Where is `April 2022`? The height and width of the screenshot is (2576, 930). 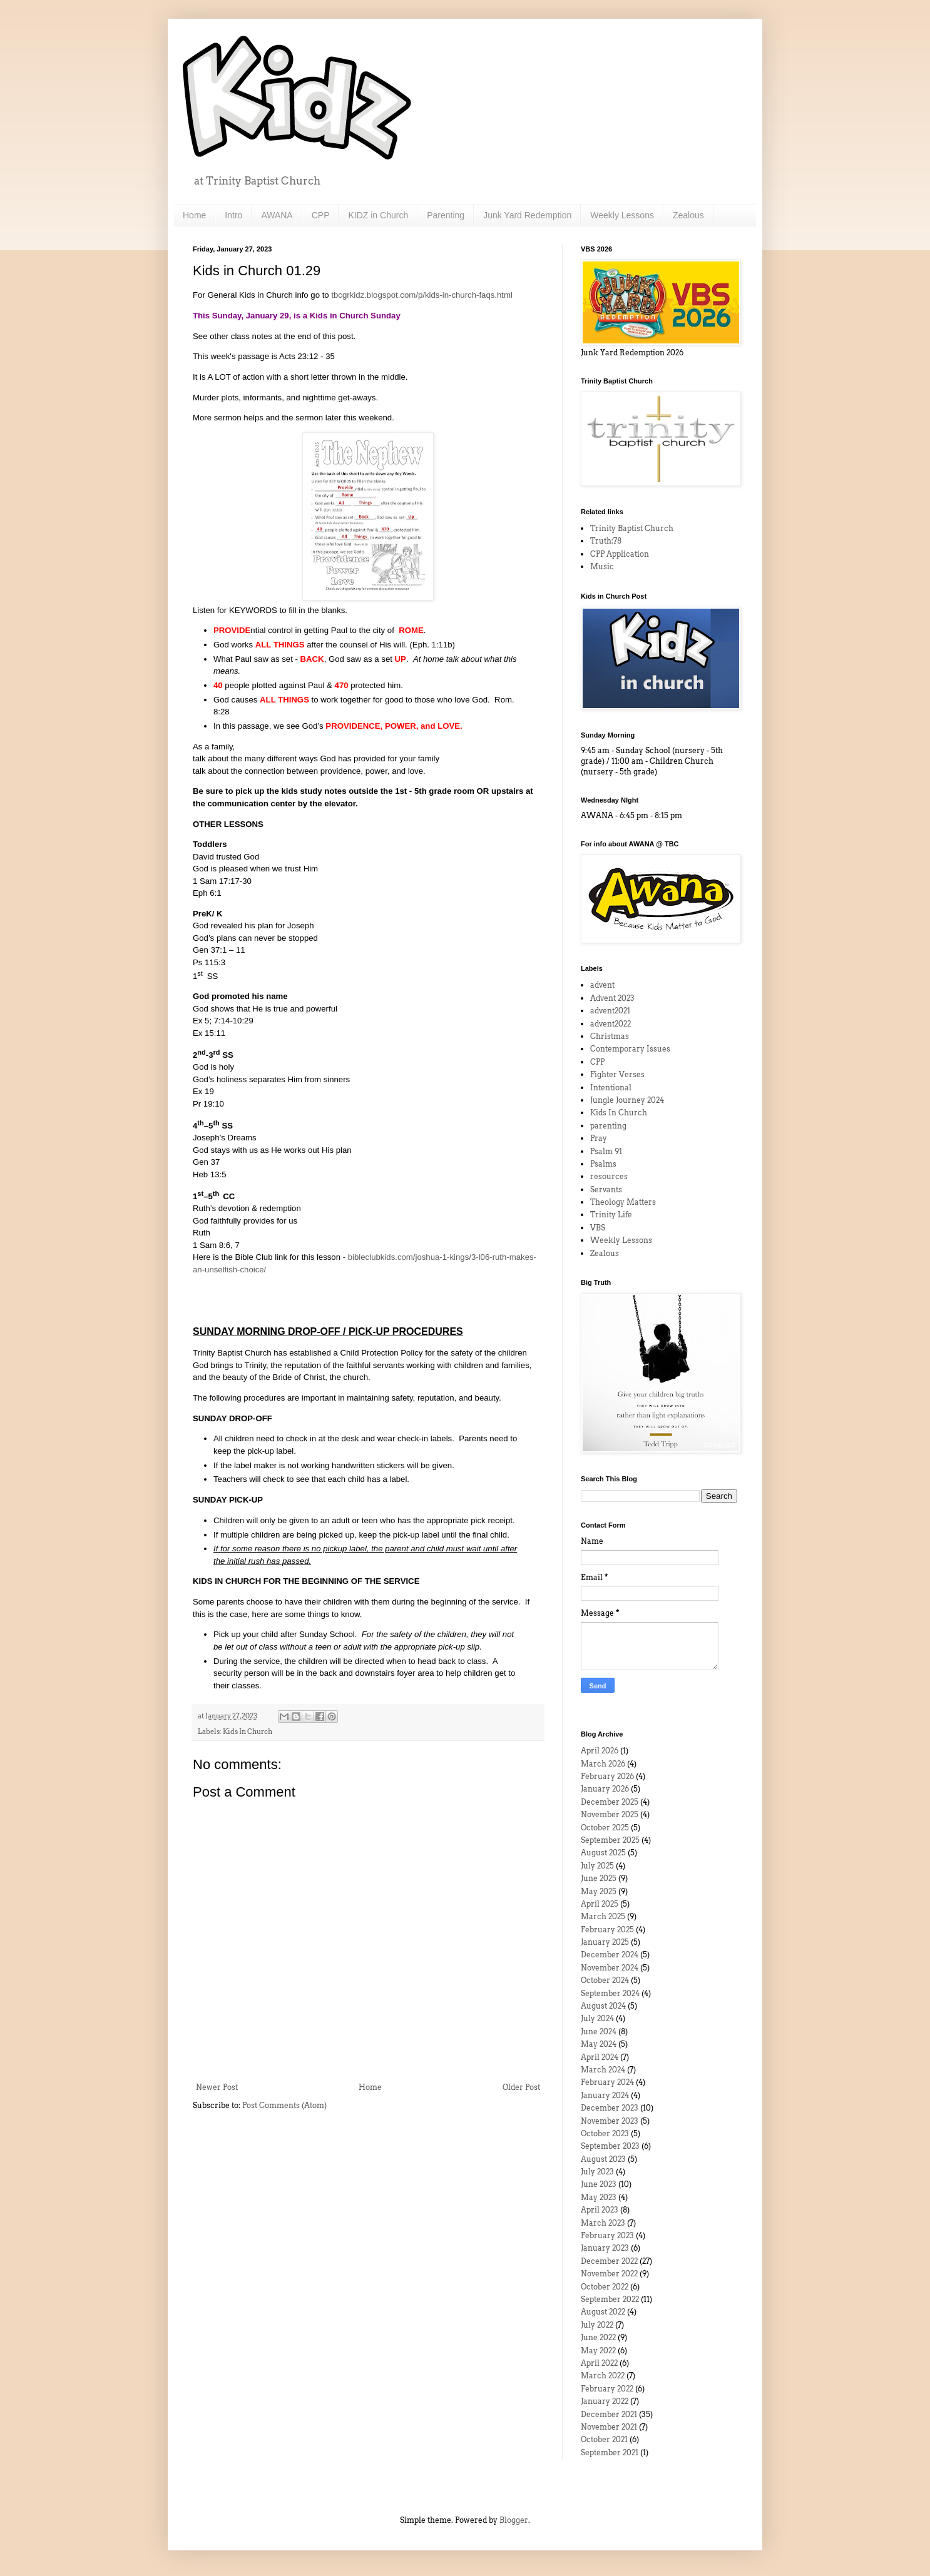
April 2022 is located at coordinates (599, 2363).